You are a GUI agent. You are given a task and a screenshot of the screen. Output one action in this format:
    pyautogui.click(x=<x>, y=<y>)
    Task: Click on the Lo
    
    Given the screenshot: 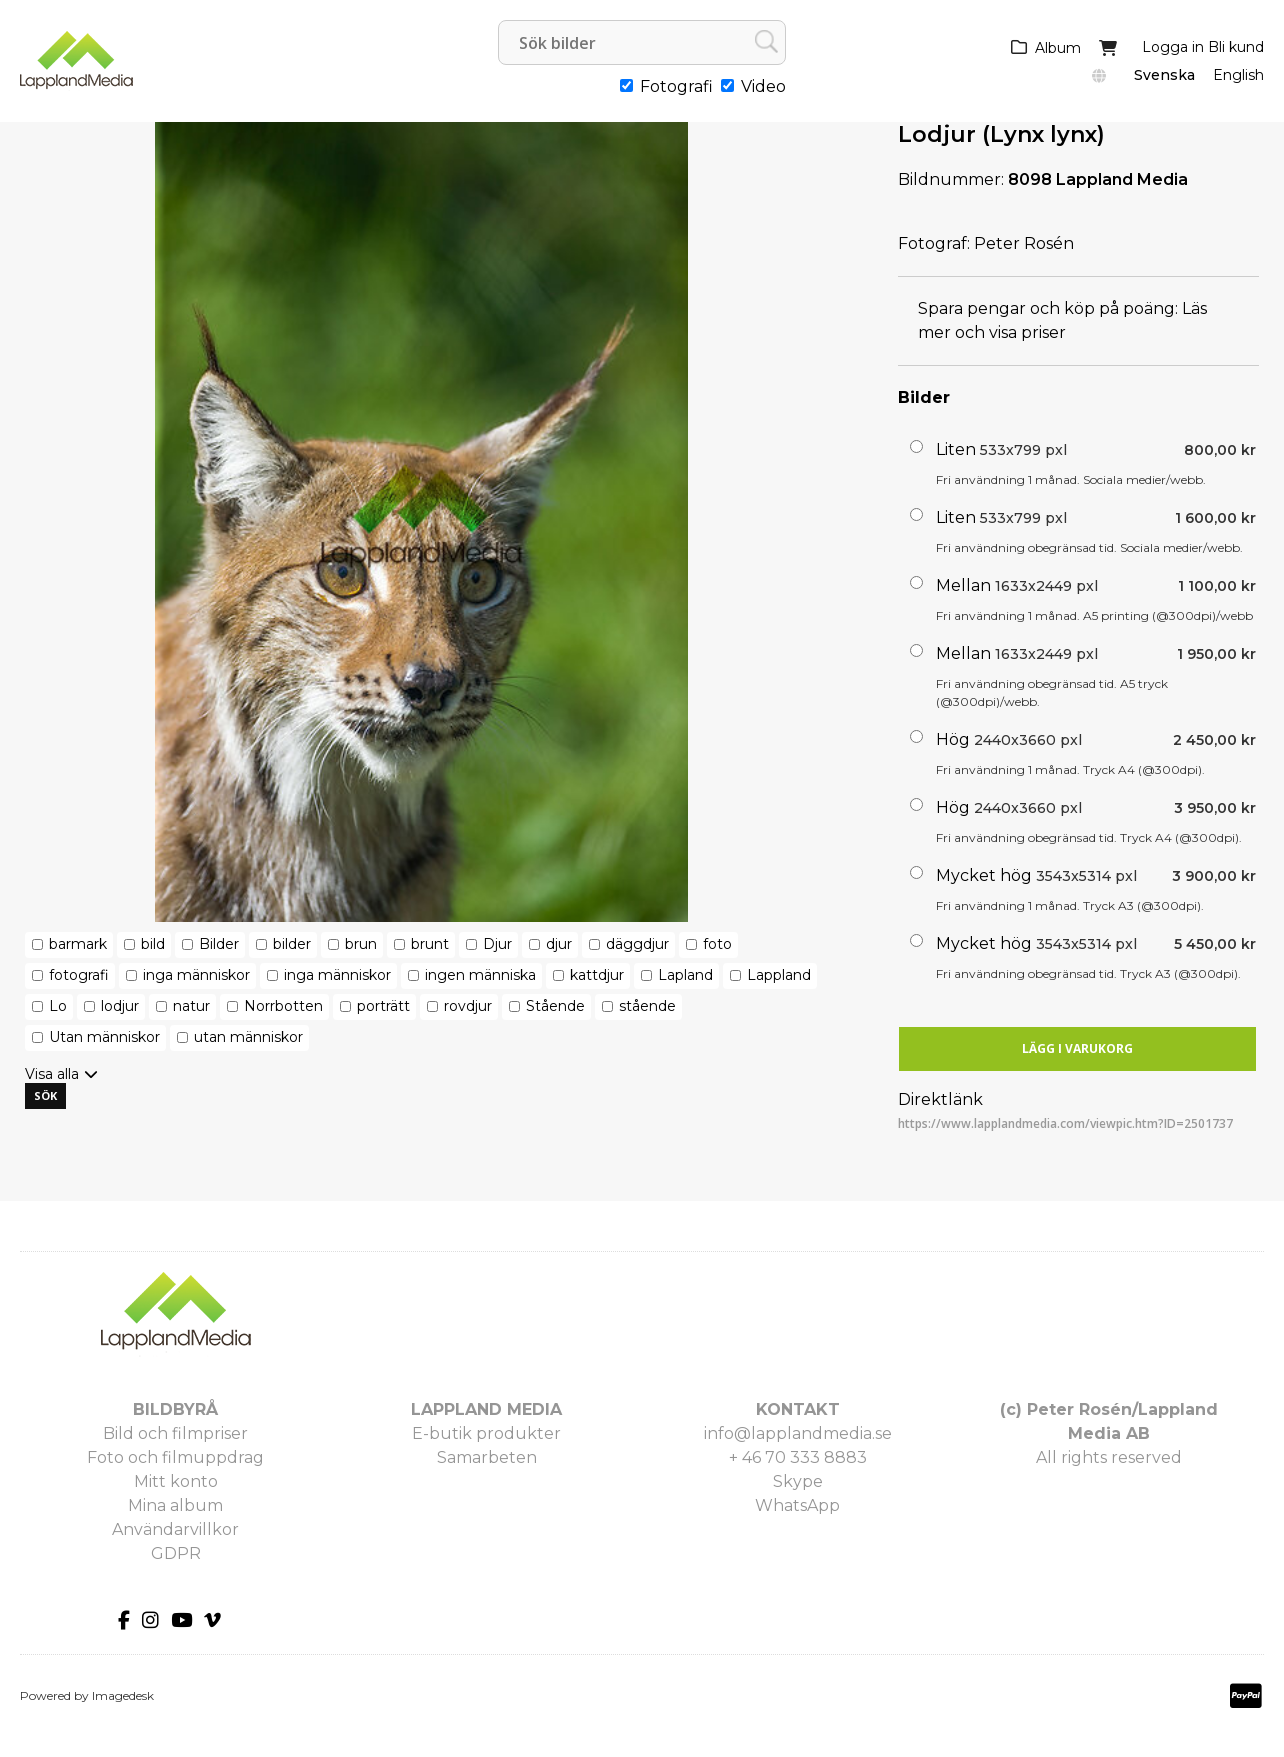 What is the action you would take?
    pyautogui.click(x=58, y=1006)
    